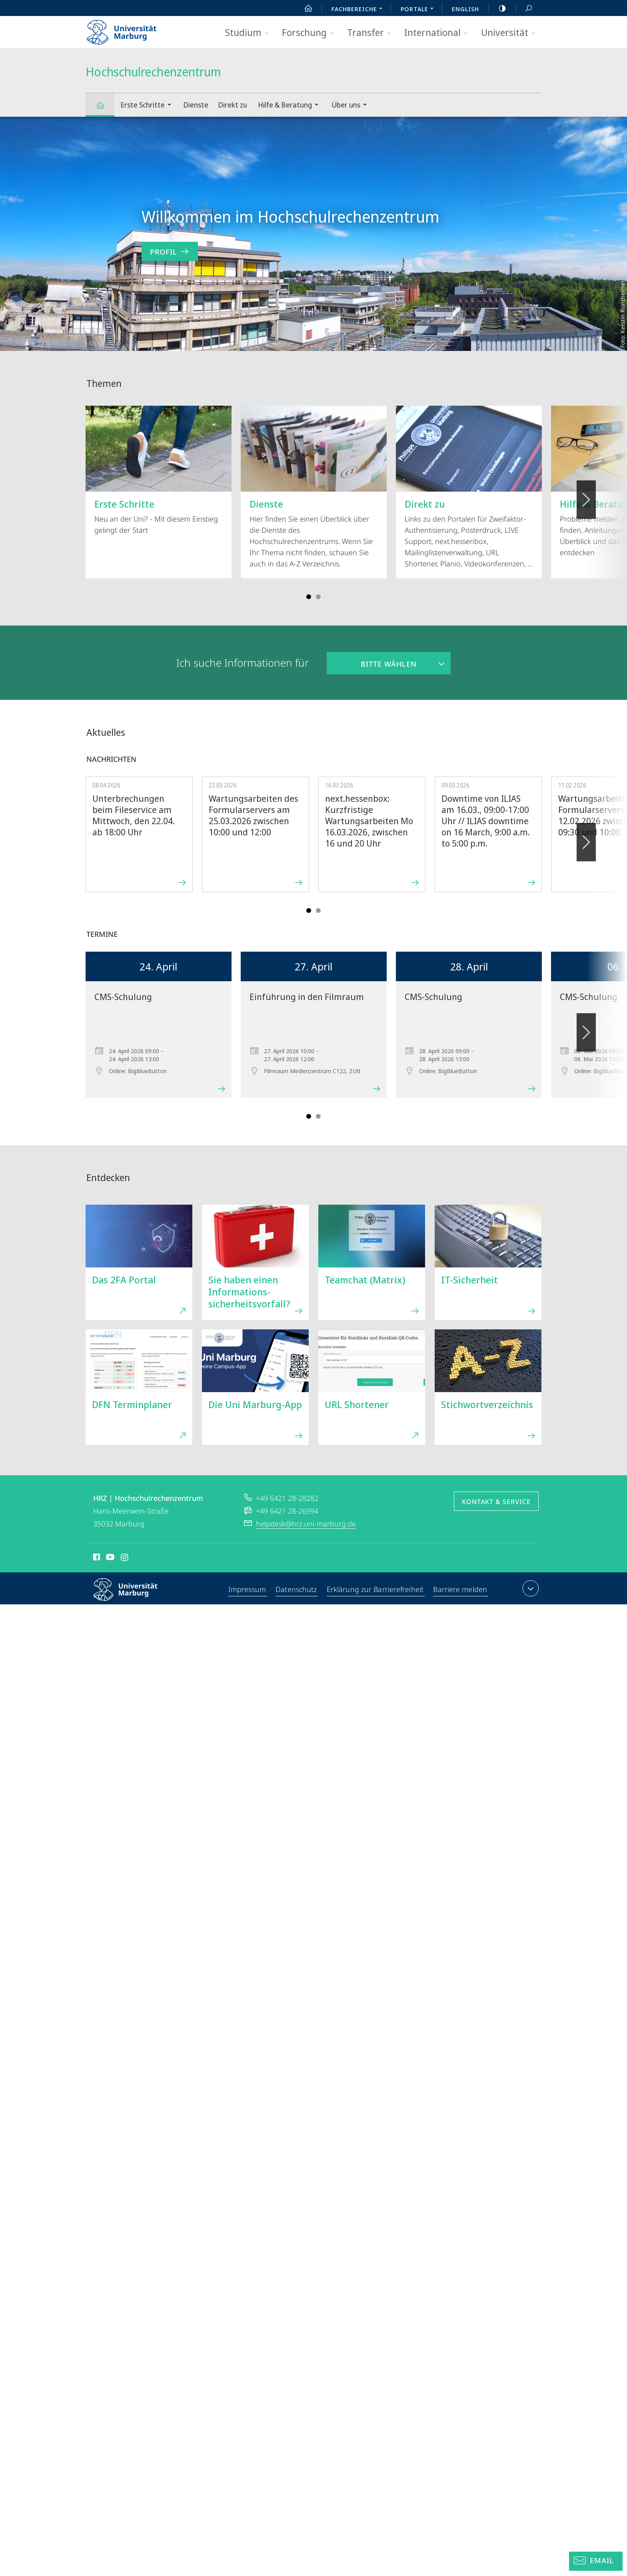 This screenshot has width=627, height=2576. What do you see at coordinates (371, 33) in the screenshot?
I see `Transfer` at bounding box center [371, 33].